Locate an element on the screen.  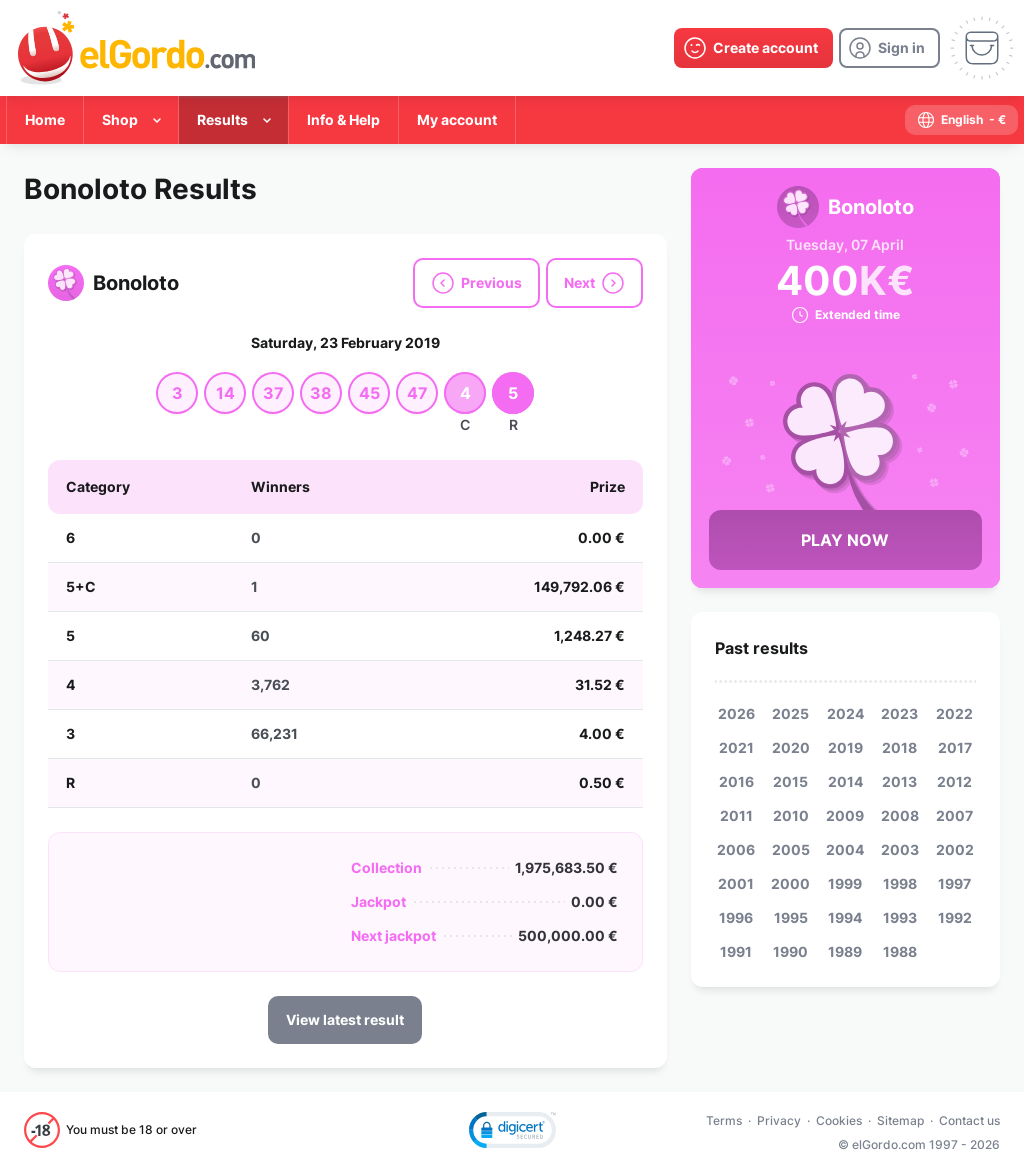
Cookies is located at coordinates (839, 1120).